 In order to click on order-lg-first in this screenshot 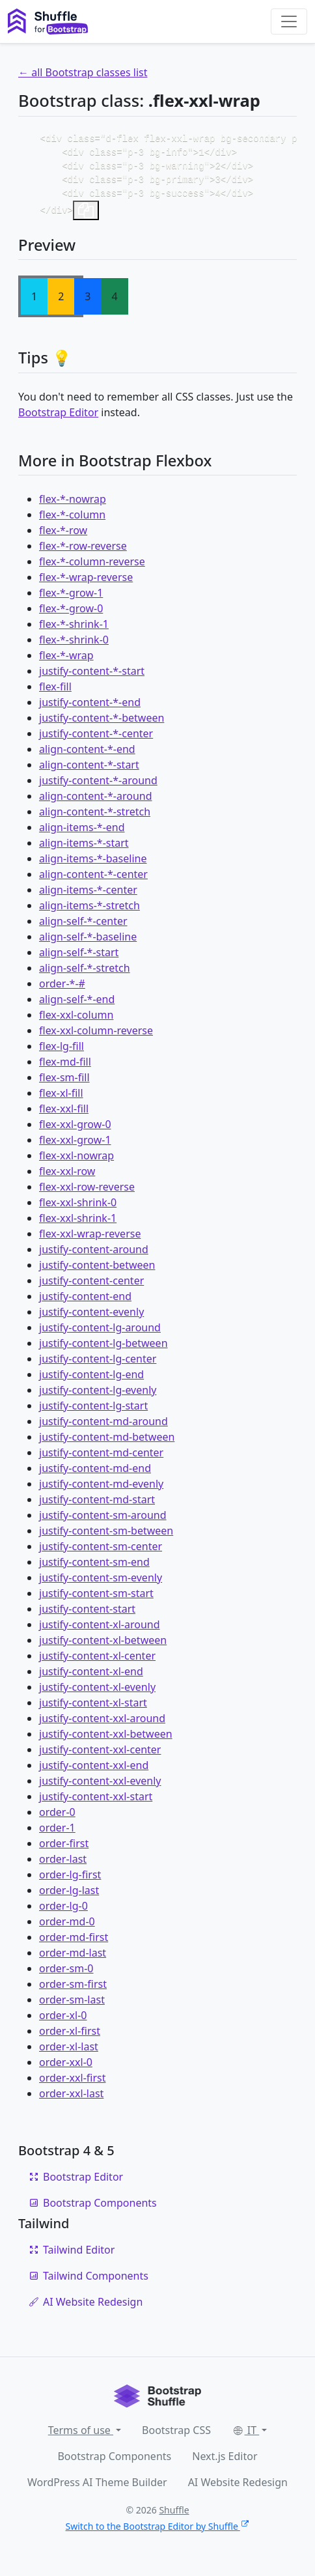, I will do `click(70, 1881)`.